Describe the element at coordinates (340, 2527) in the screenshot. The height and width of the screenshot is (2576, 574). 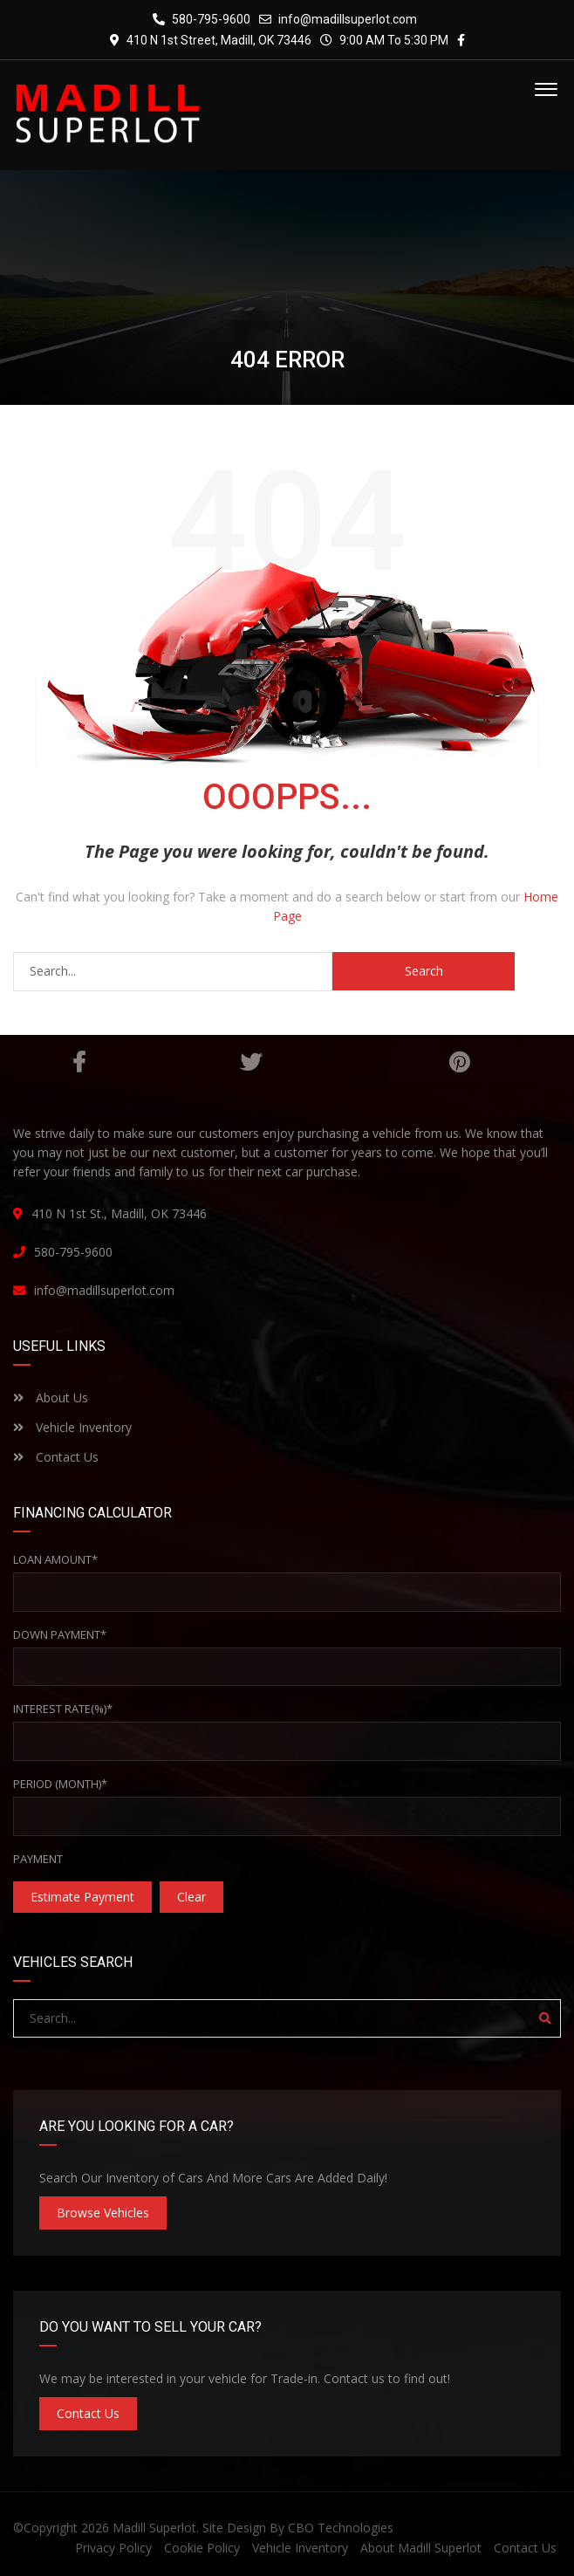
I see `CBO Technologies` at that location.